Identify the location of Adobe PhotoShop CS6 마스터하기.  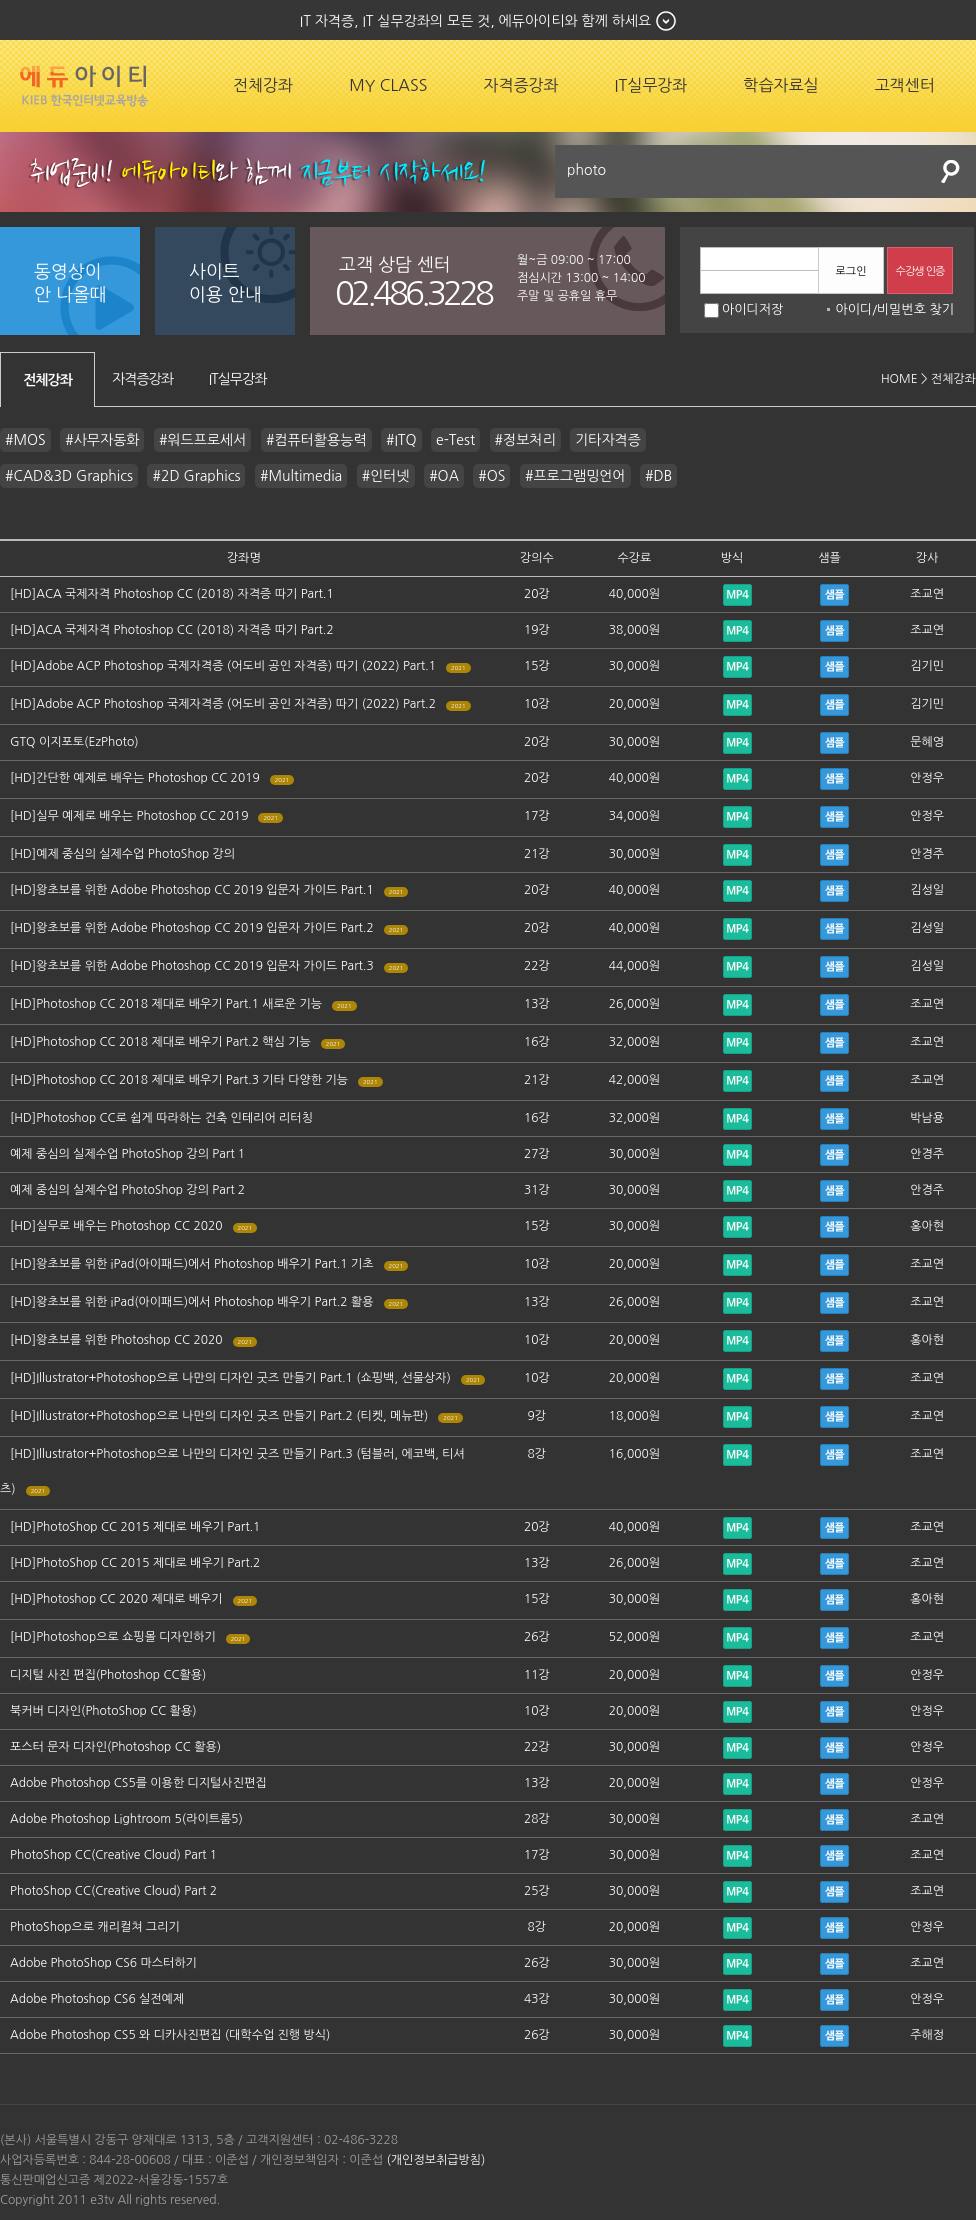
(103, 1963).